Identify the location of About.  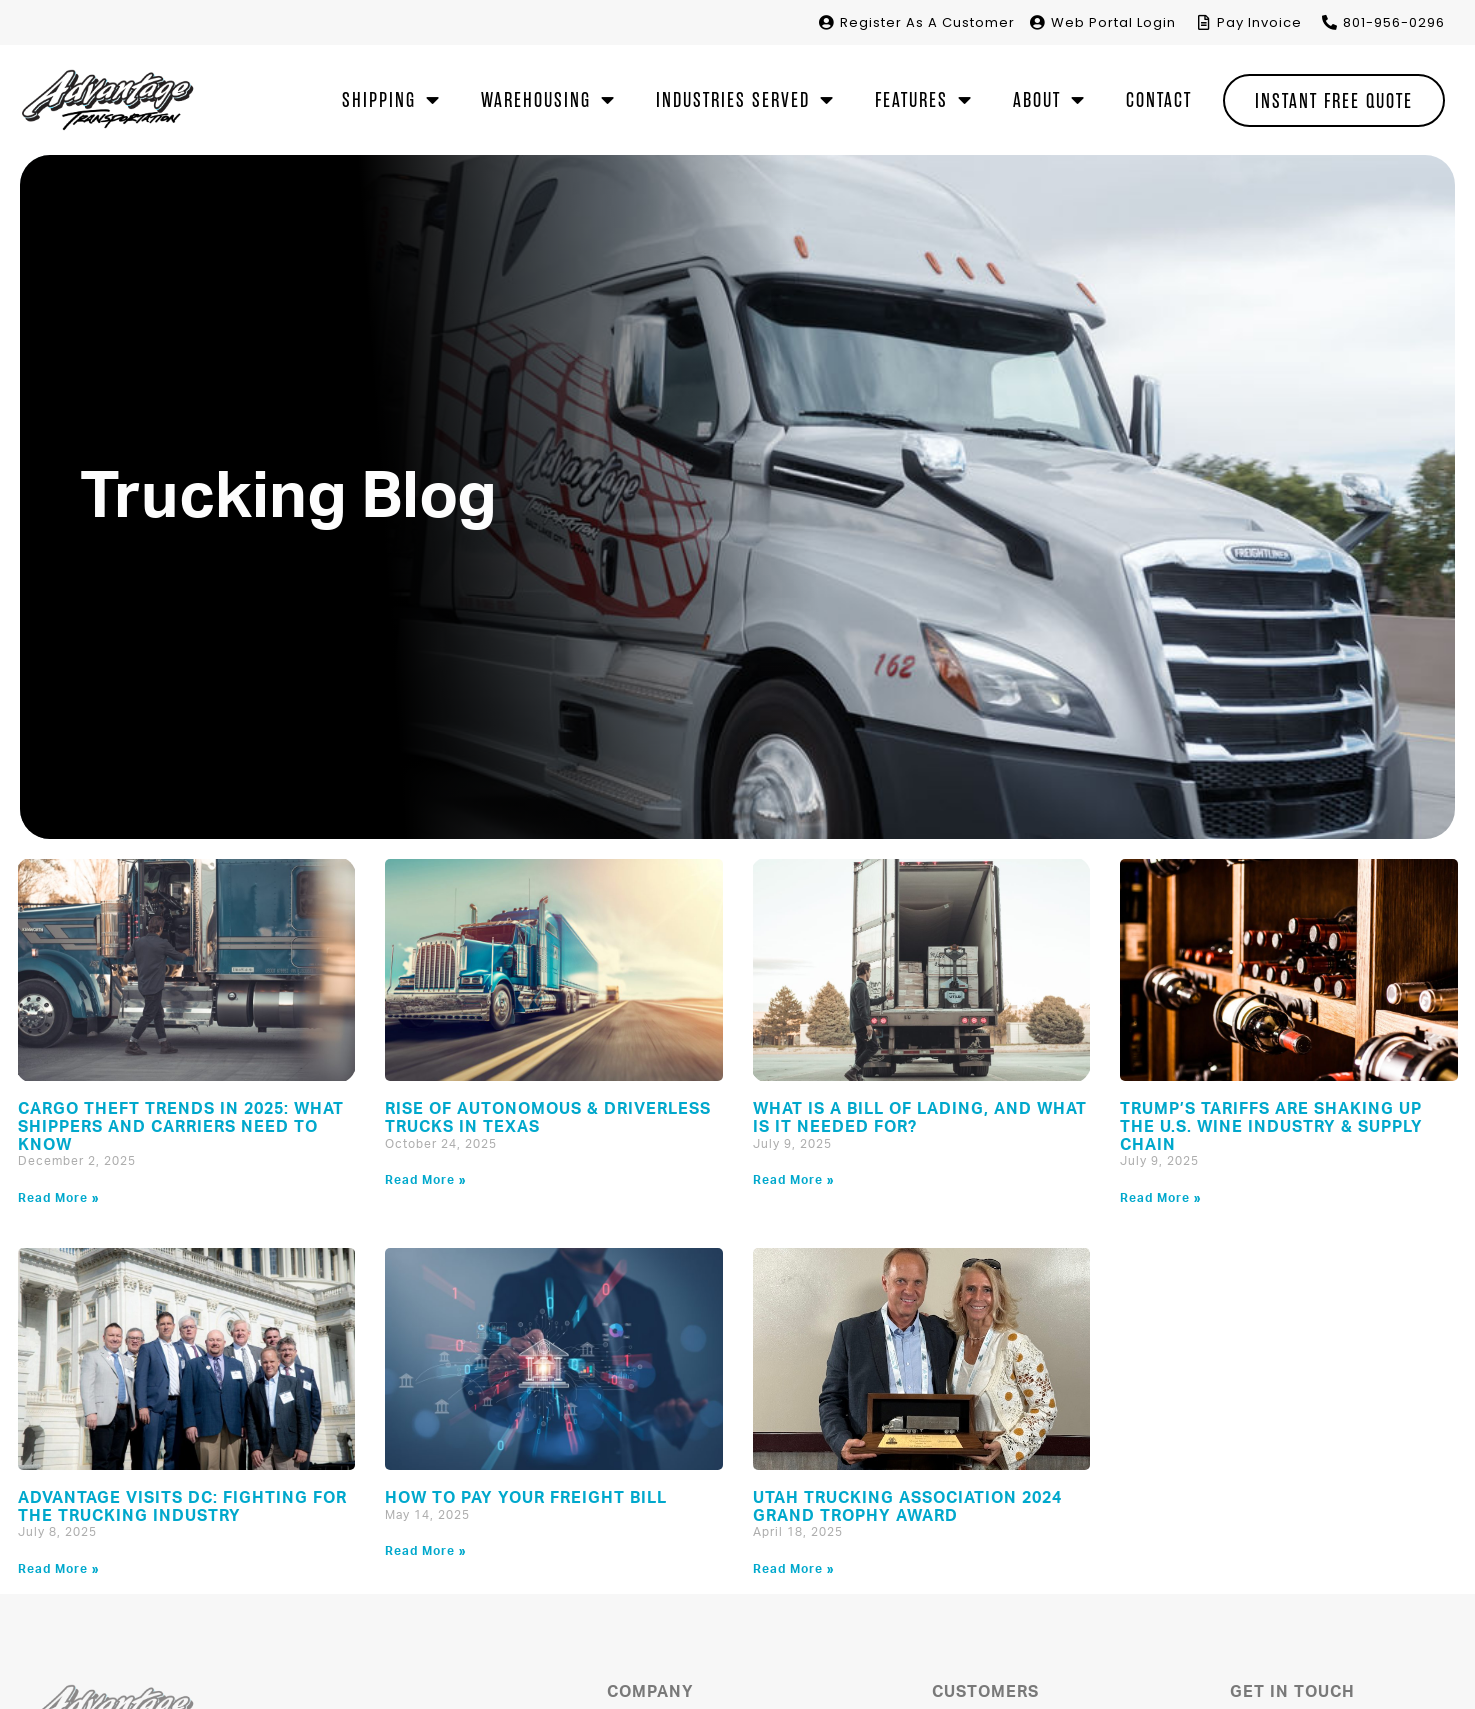
(1049, 100).